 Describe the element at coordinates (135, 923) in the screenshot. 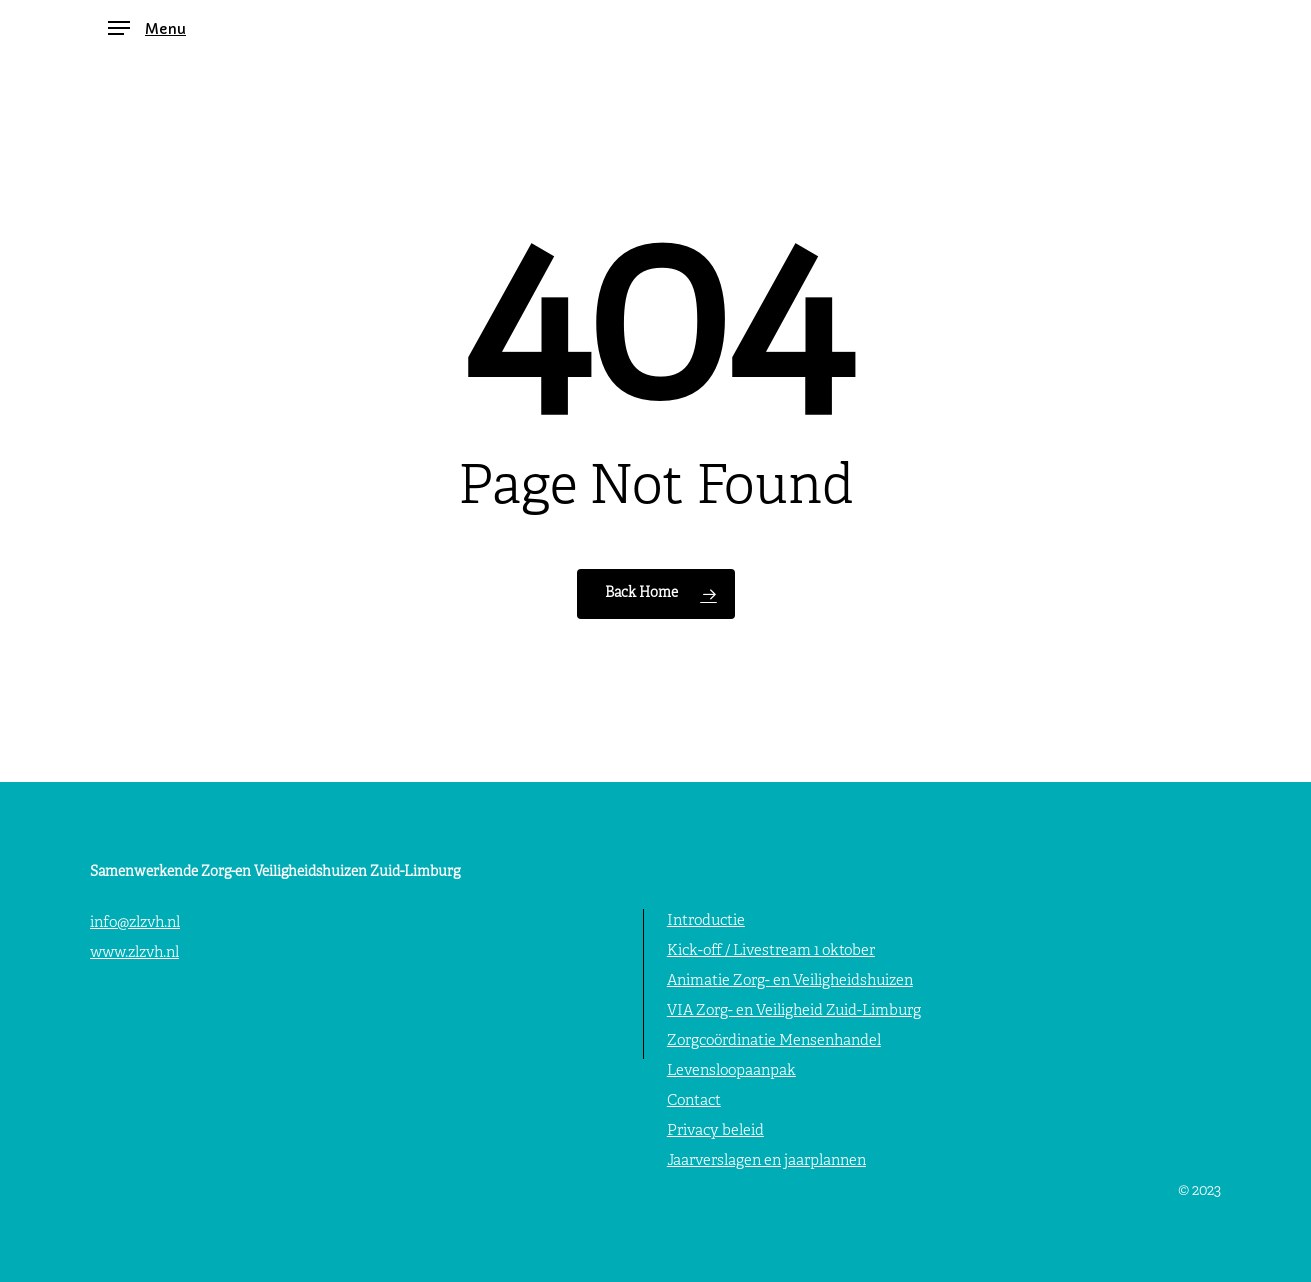

I see `info@zlzvh.nl` at that location.